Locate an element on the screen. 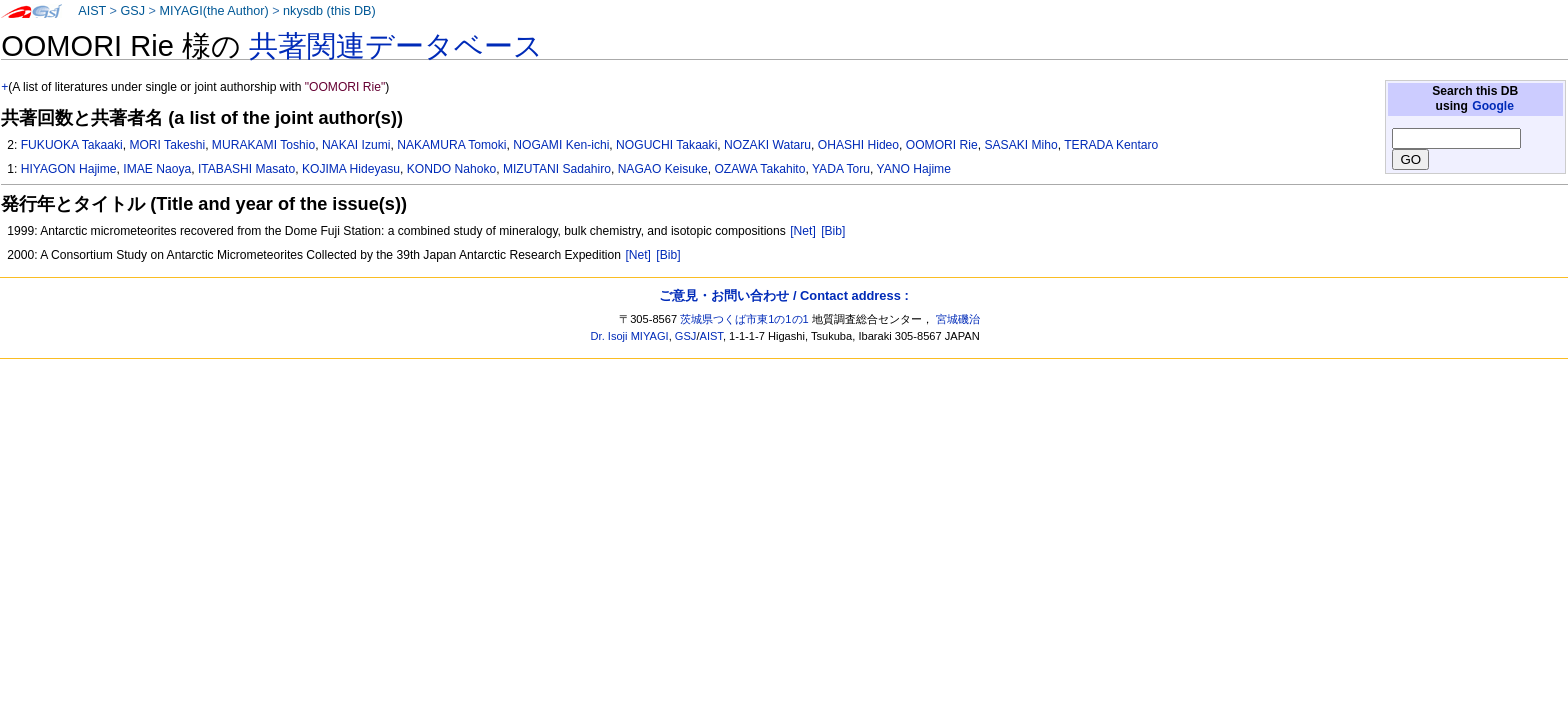  NAKAI Izumi is located at coordinates (356, 145).